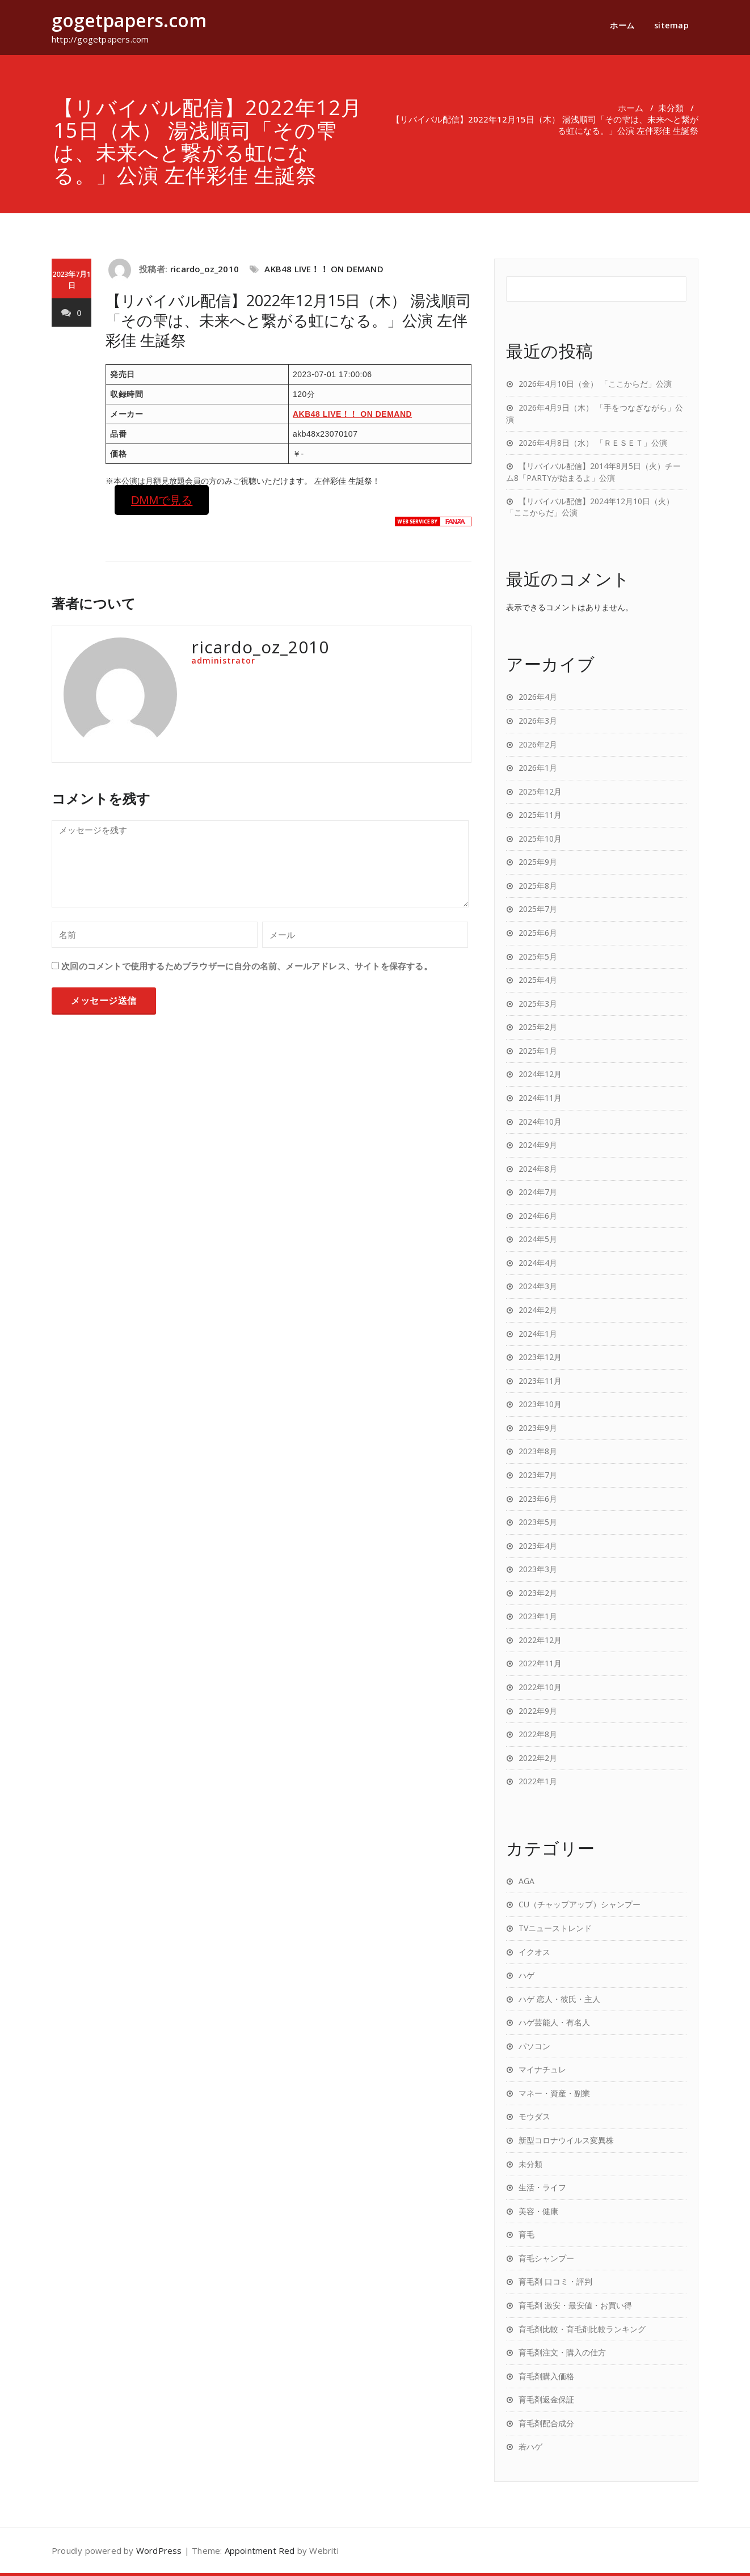  Describe the element at coordinates (538, 1286) in the screenshot. I see `2024年3月` at that location.